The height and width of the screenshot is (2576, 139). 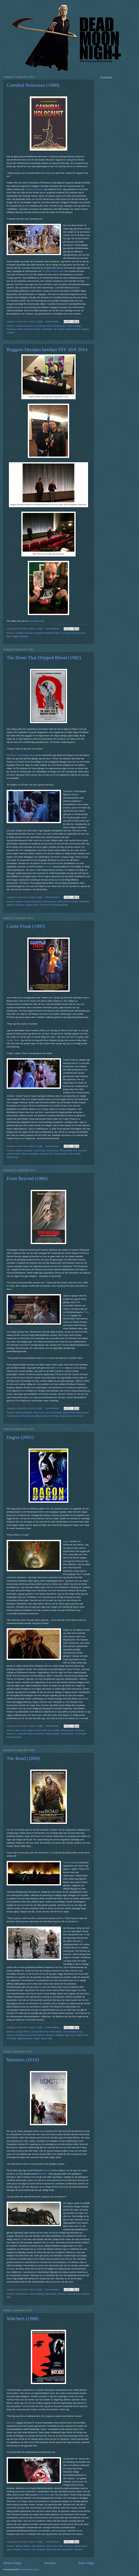 What do you see at coordinates (46, 2038) in the screenshot?
I see `Warren Ellis` at bounding box center [46, 2038].